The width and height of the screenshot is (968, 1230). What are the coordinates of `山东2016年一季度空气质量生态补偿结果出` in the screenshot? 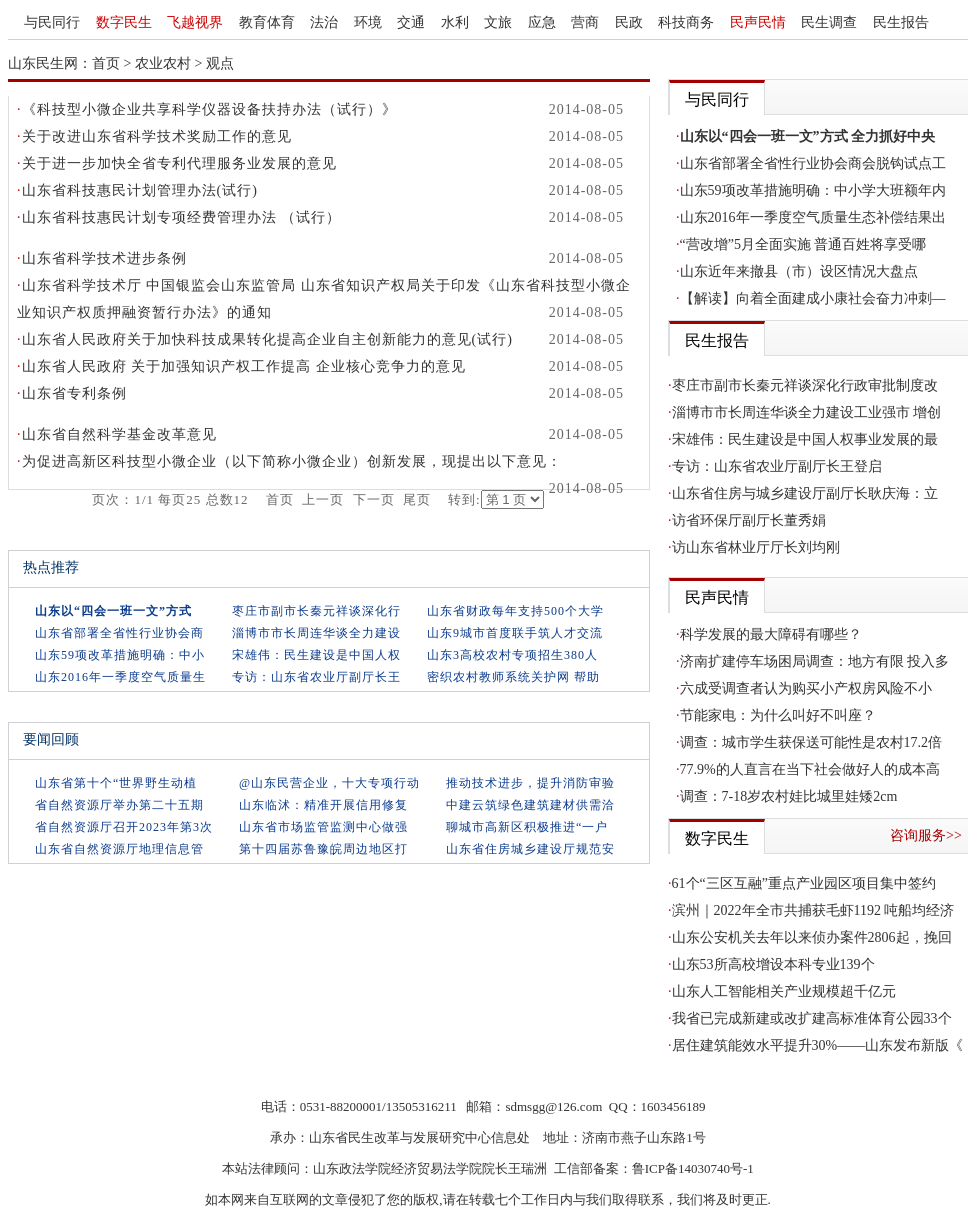 It's located at (813, 217).